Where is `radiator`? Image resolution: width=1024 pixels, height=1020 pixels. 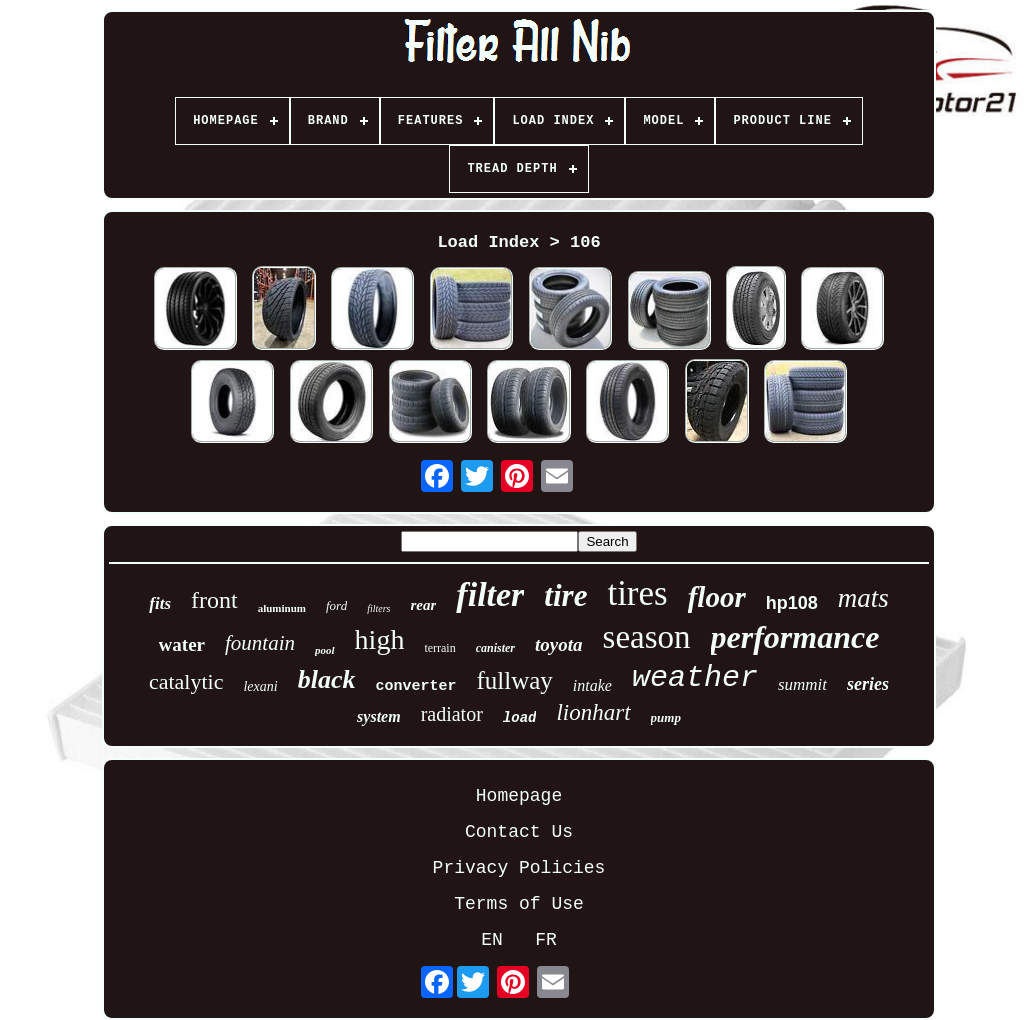 radiator is located at coordinates (452, 714).